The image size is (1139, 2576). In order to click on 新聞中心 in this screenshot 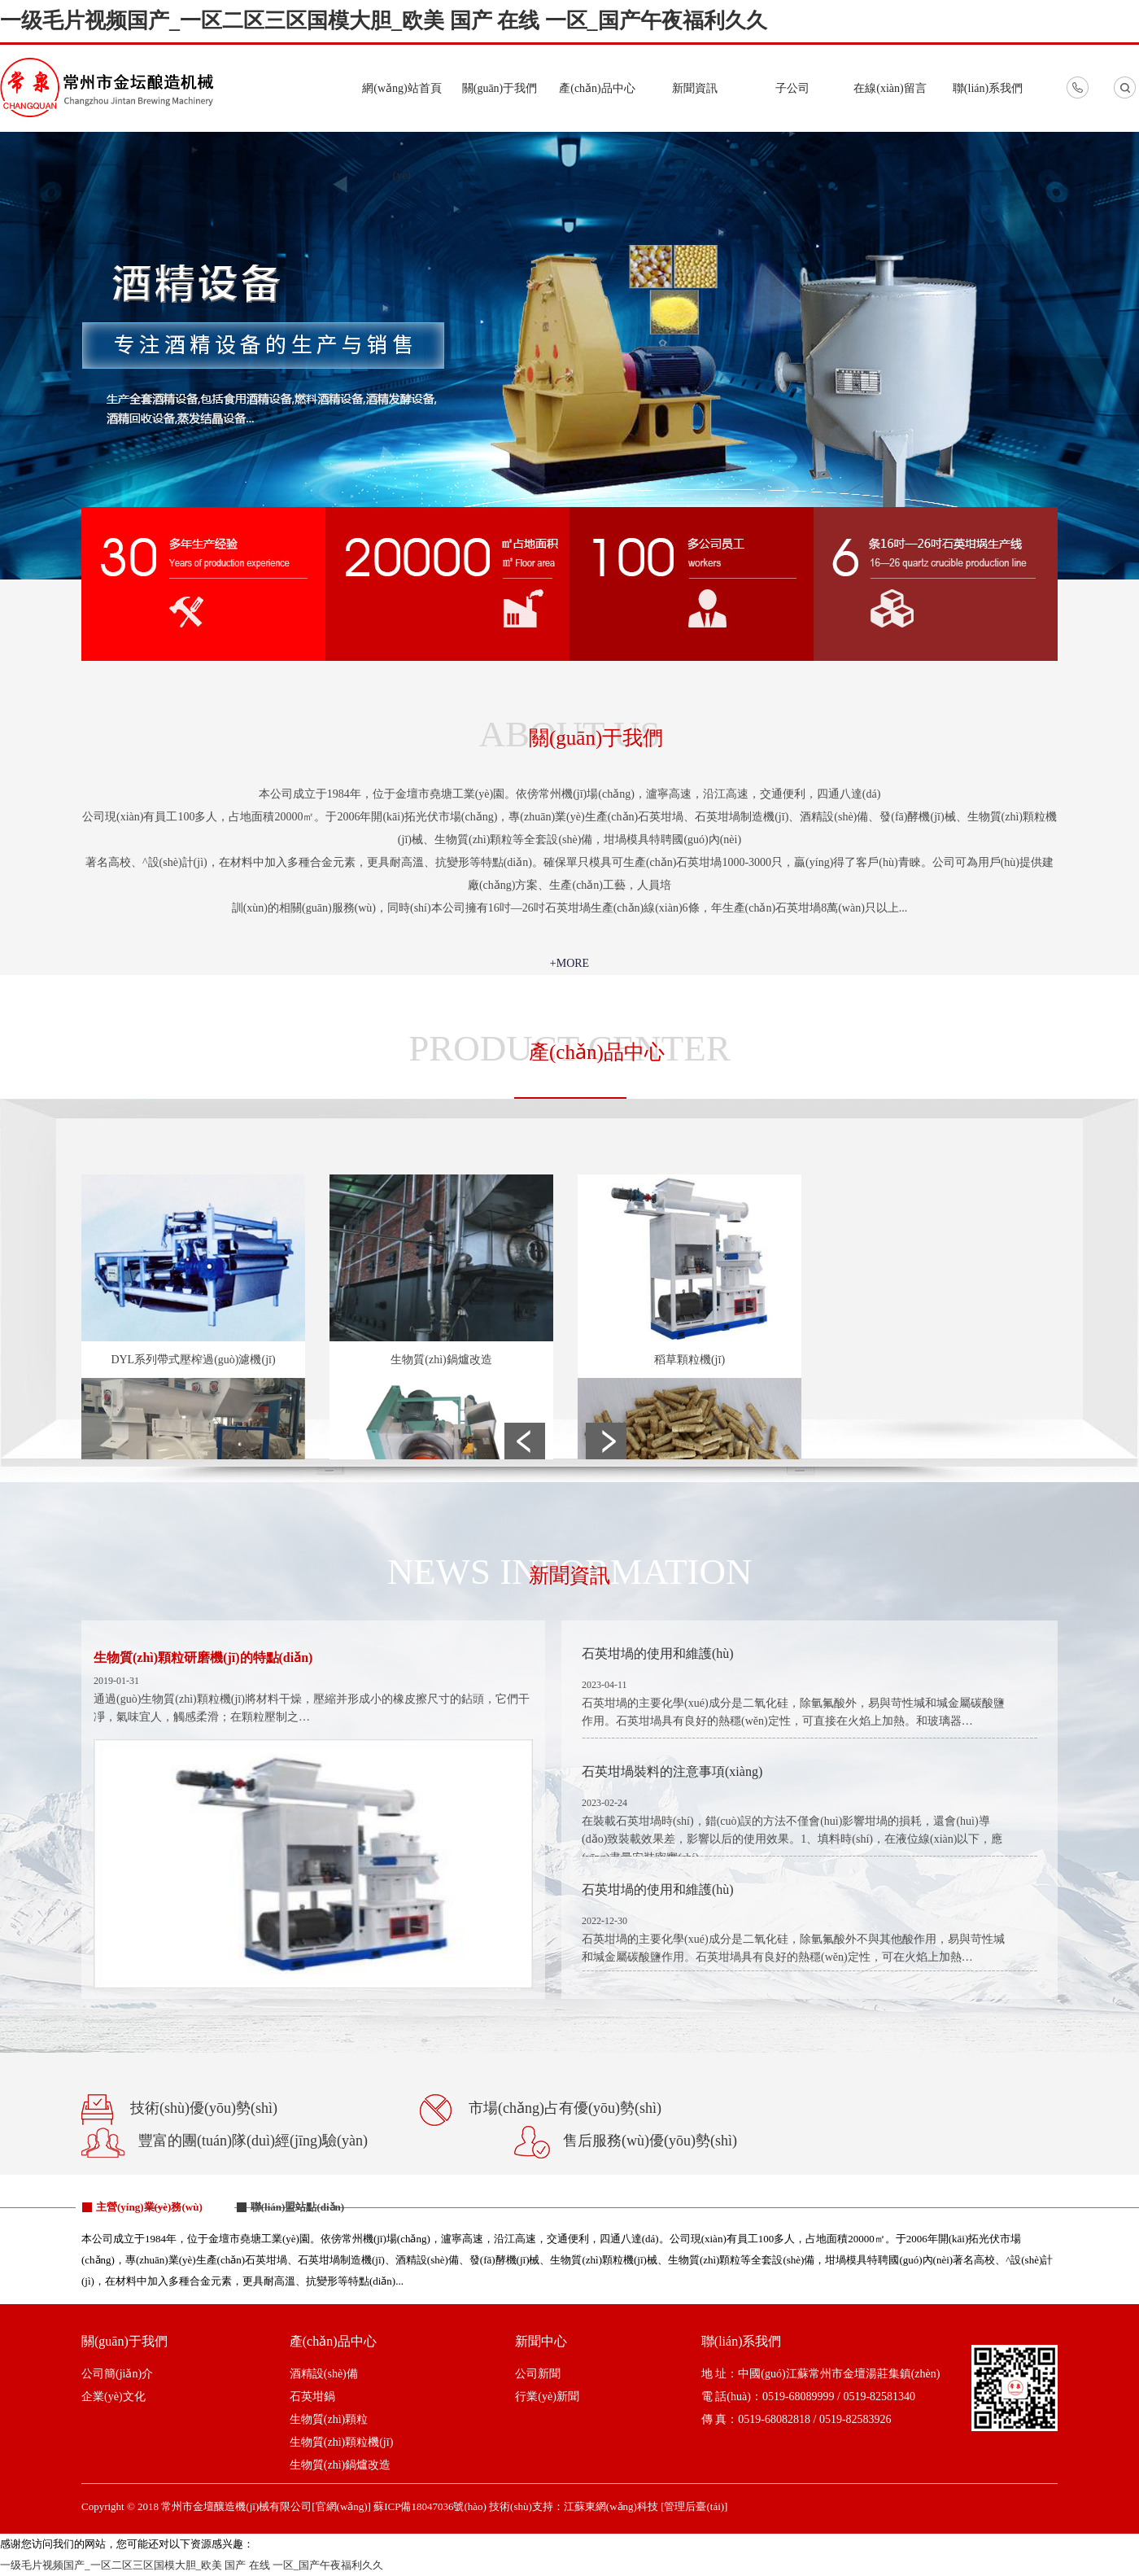, I will do `click(541, 2341)`.